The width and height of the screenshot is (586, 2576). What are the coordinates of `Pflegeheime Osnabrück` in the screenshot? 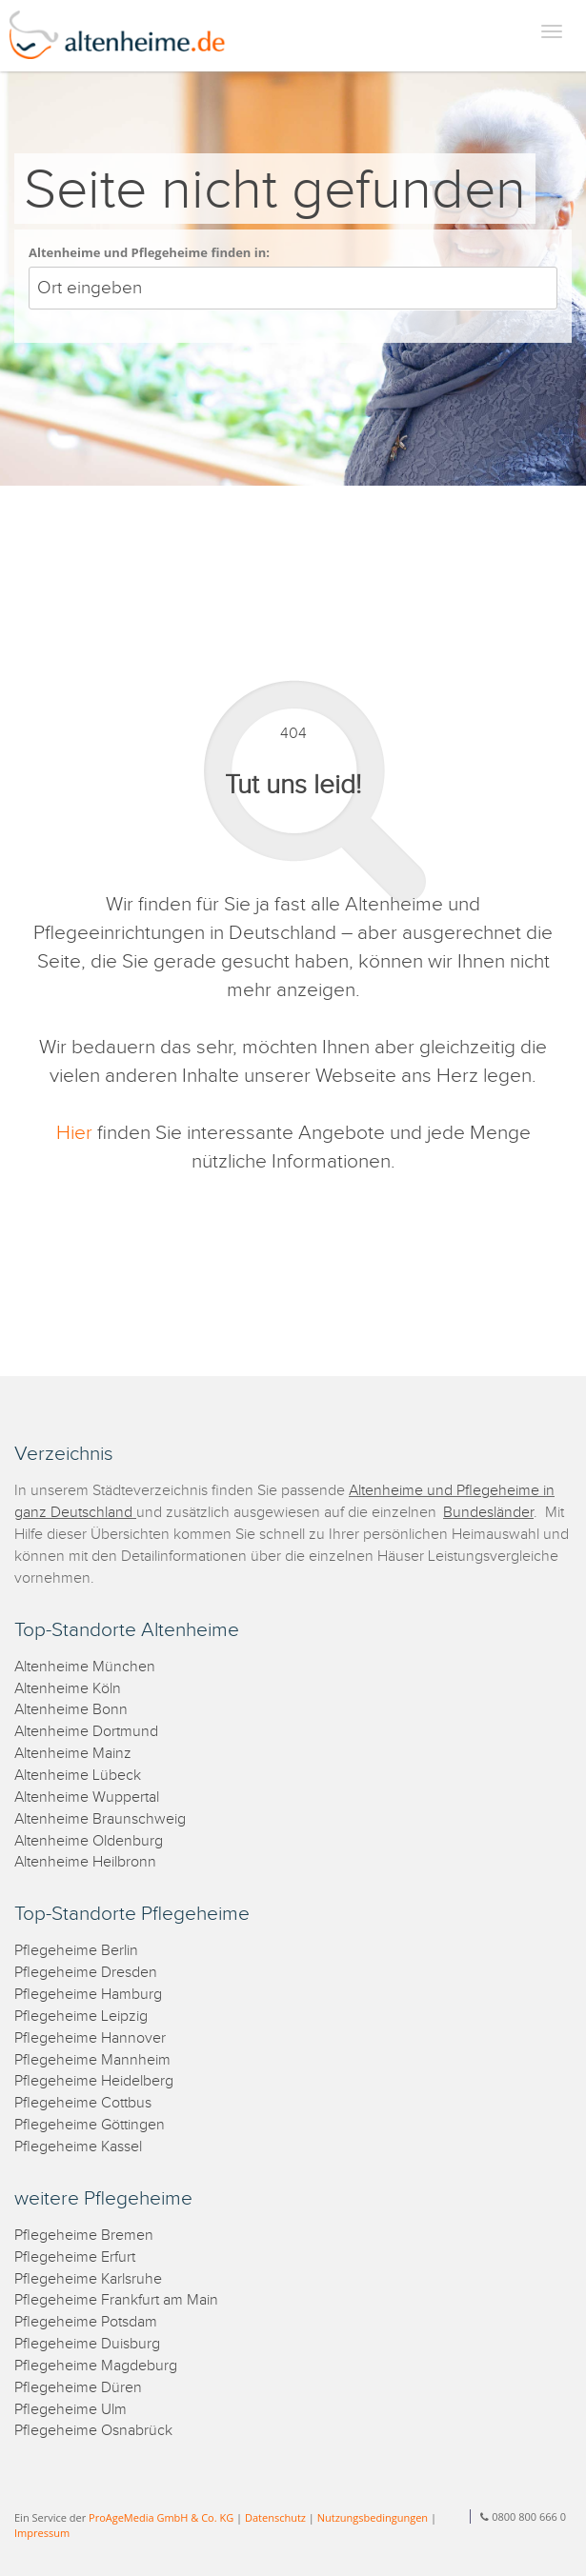 It's located at (93, 2431).